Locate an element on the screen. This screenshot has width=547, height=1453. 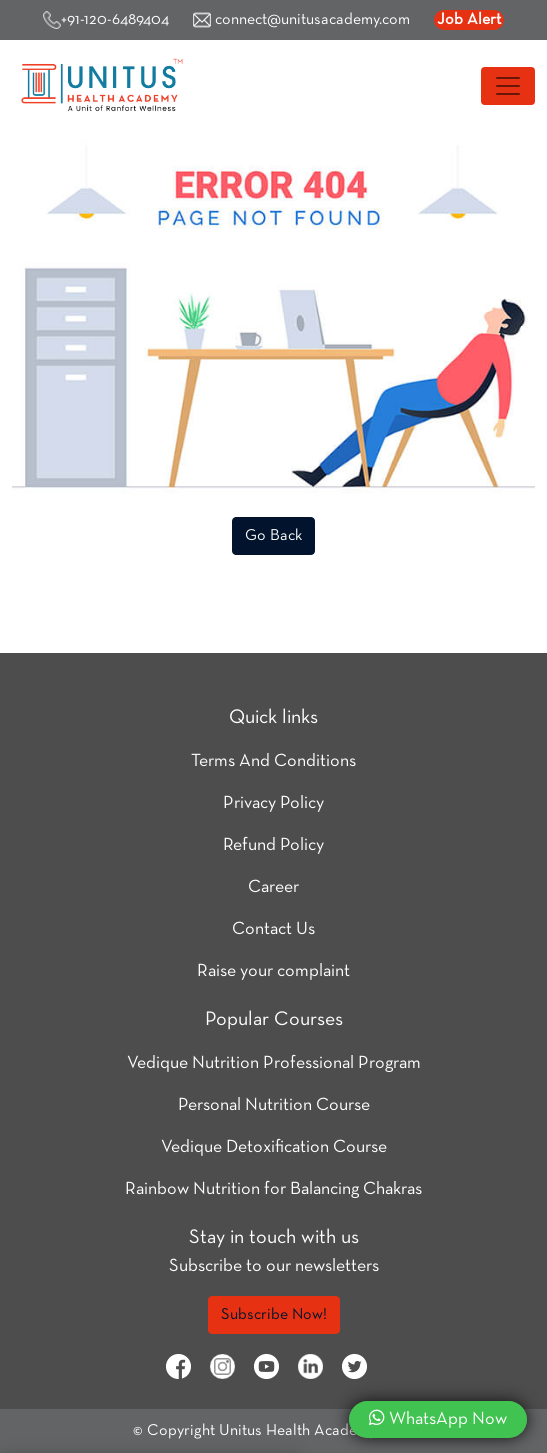
Go Back is located at coordinates (273, 536).